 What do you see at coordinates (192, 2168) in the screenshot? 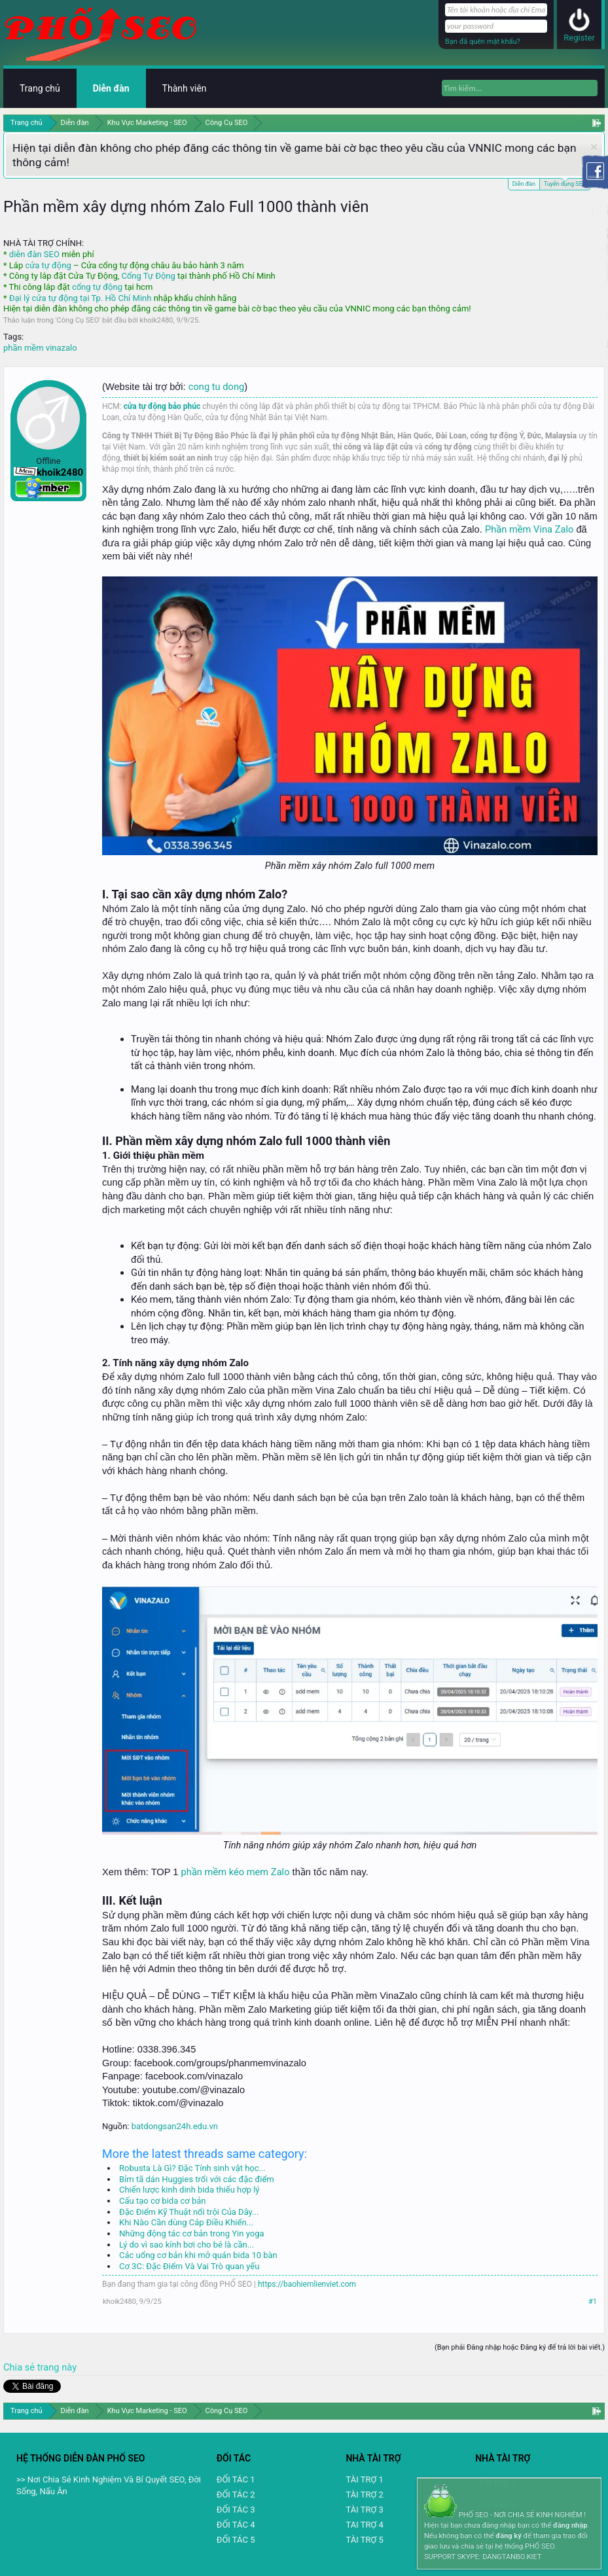
I see `Robusta Là Gì? Đặc Tính sinh vật học...` at bounding box center [192, 2168].